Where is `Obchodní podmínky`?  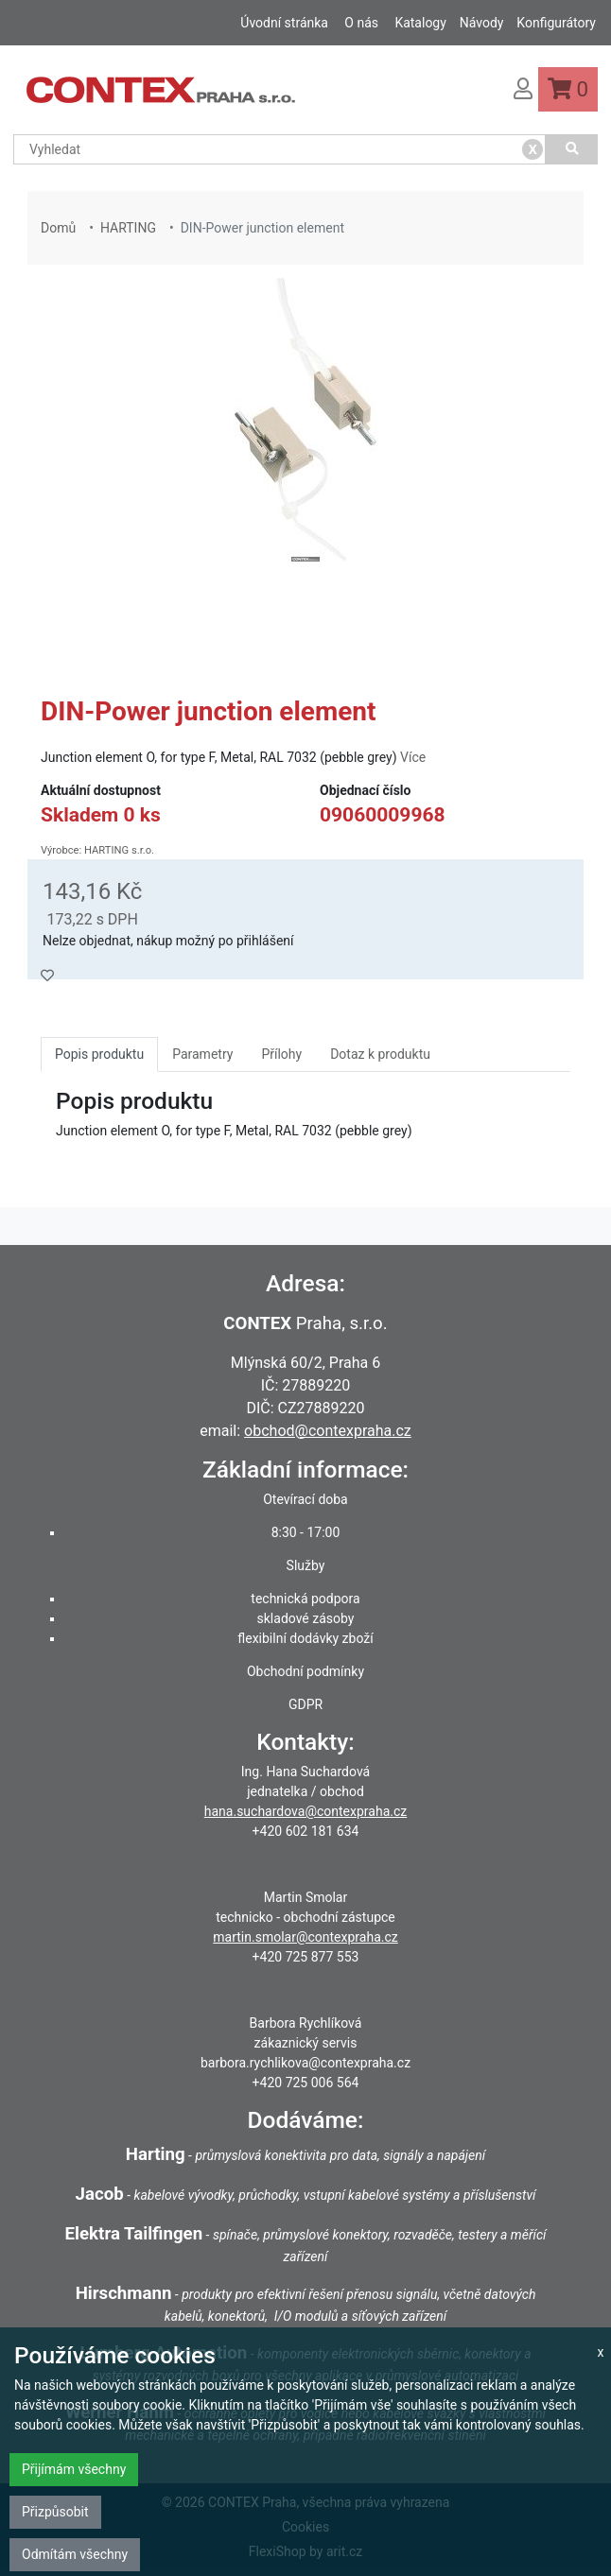 Obchodní podmínky is located at coordinates (305, 1671).